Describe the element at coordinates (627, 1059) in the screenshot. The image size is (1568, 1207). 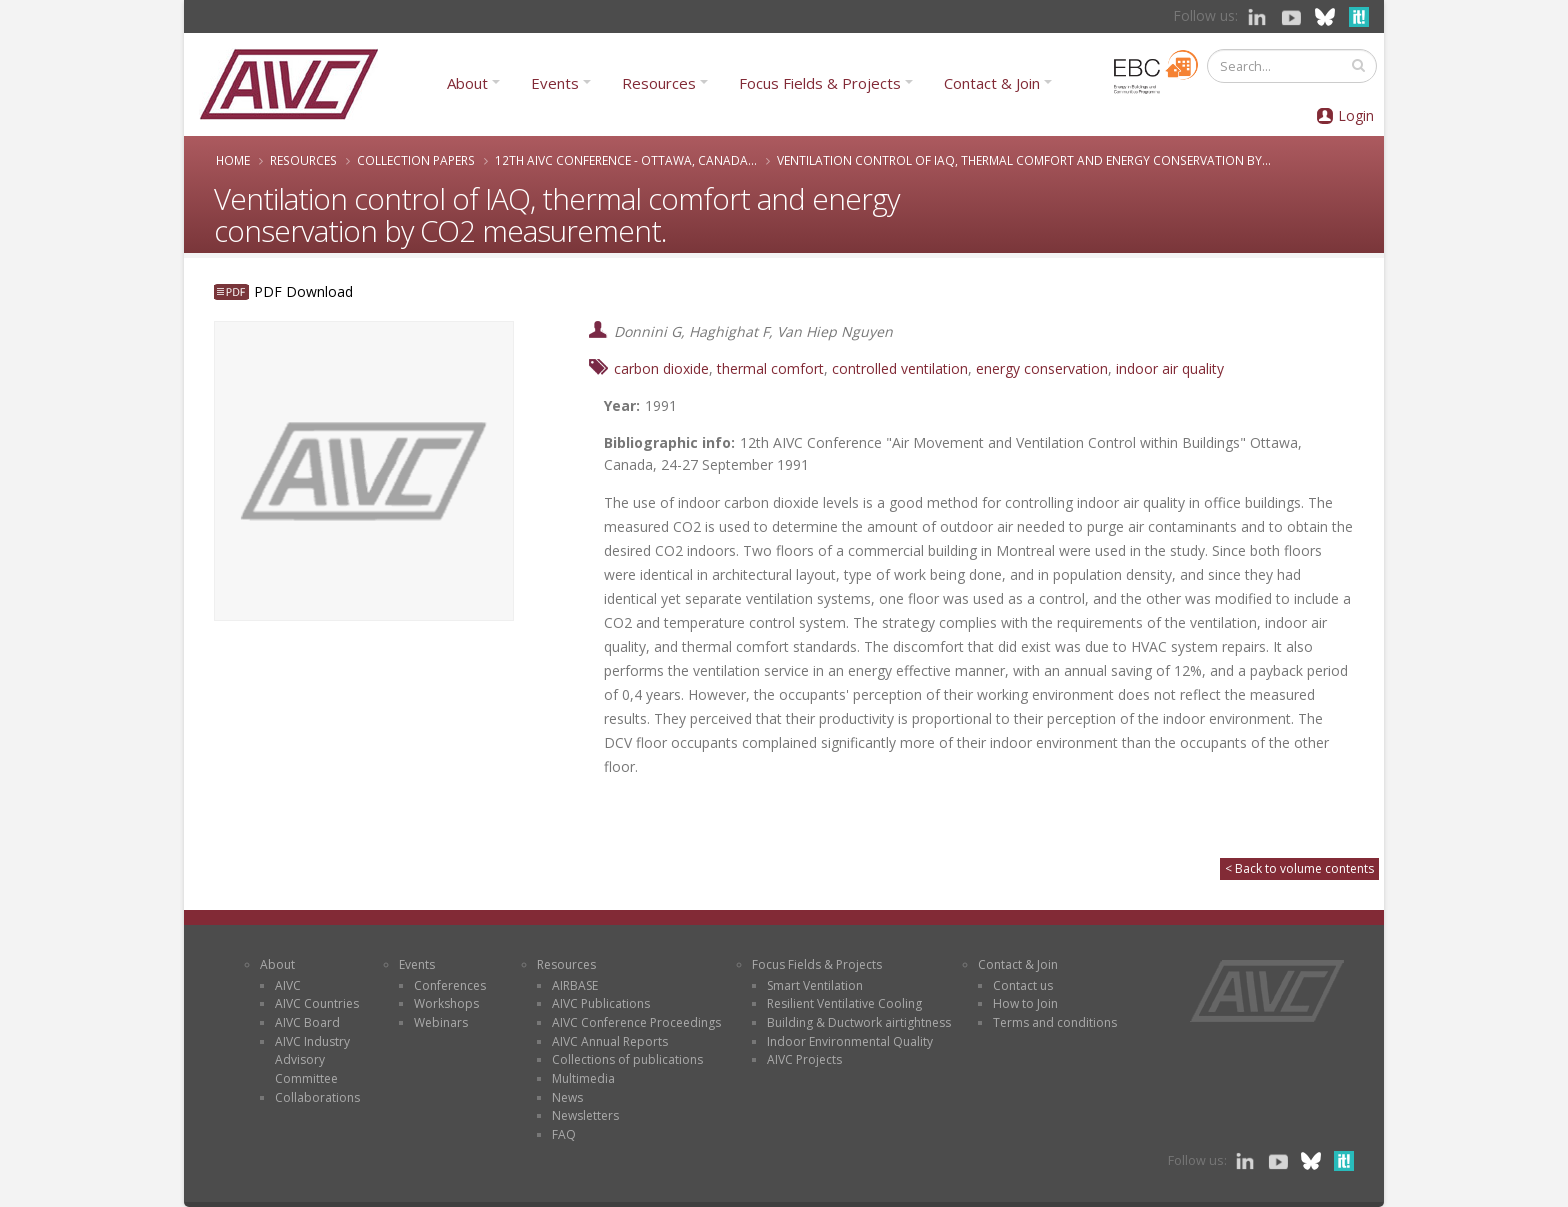
I see `Collections of publications` at that location.